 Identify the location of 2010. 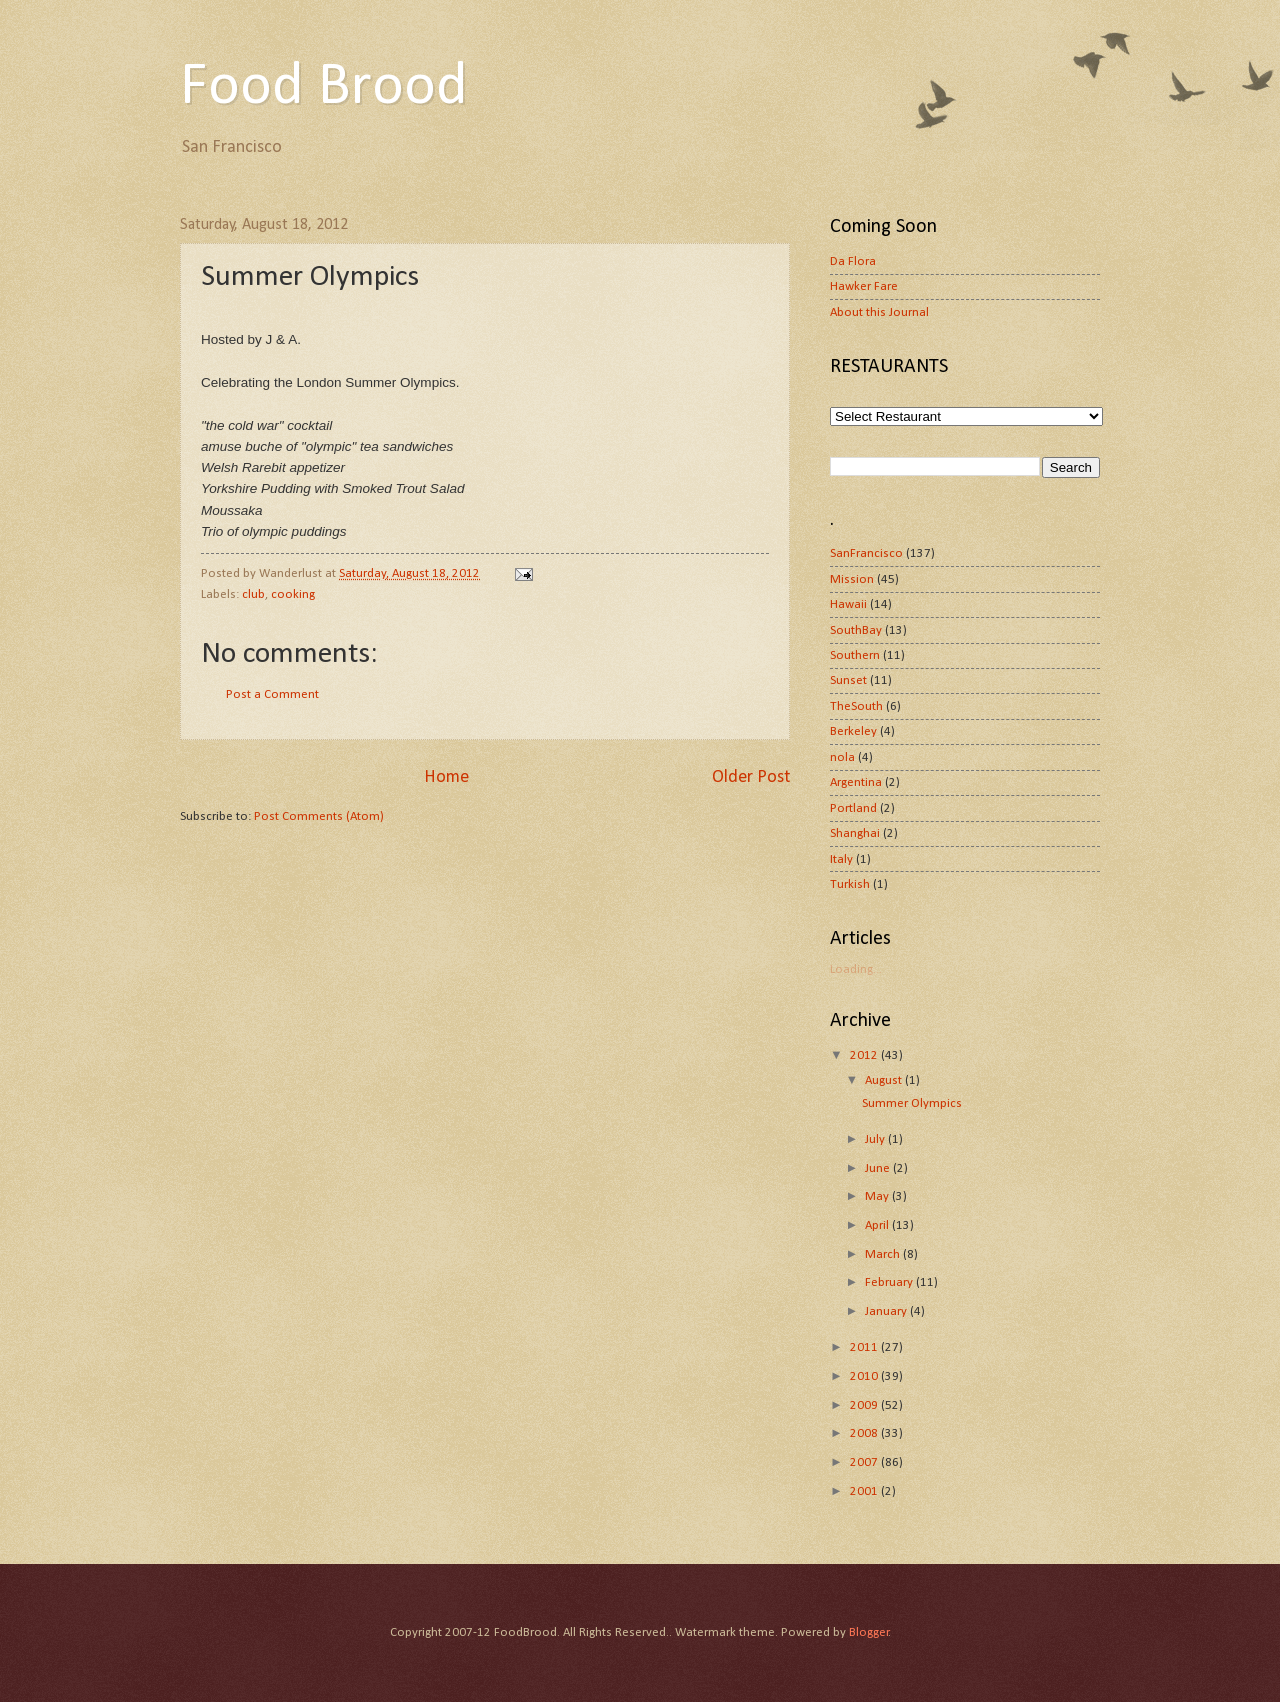
(865, 1376).